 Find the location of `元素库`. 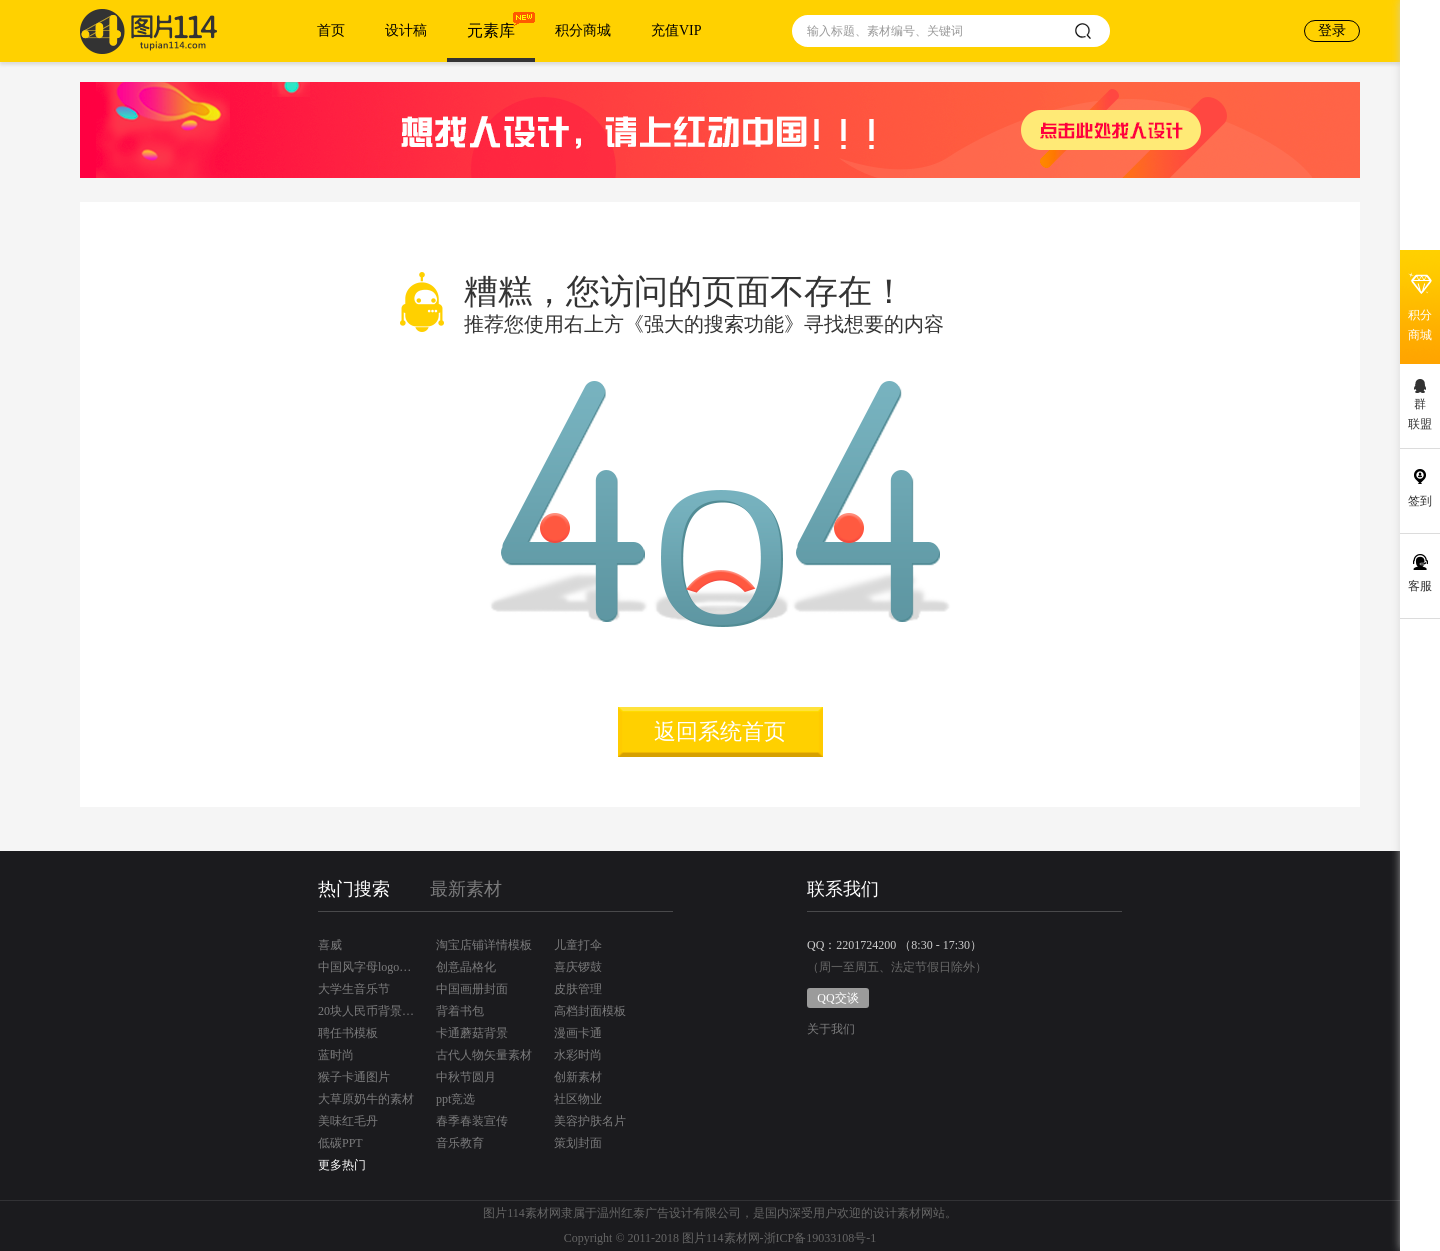

元素库 is located at coordinates (491, 30).